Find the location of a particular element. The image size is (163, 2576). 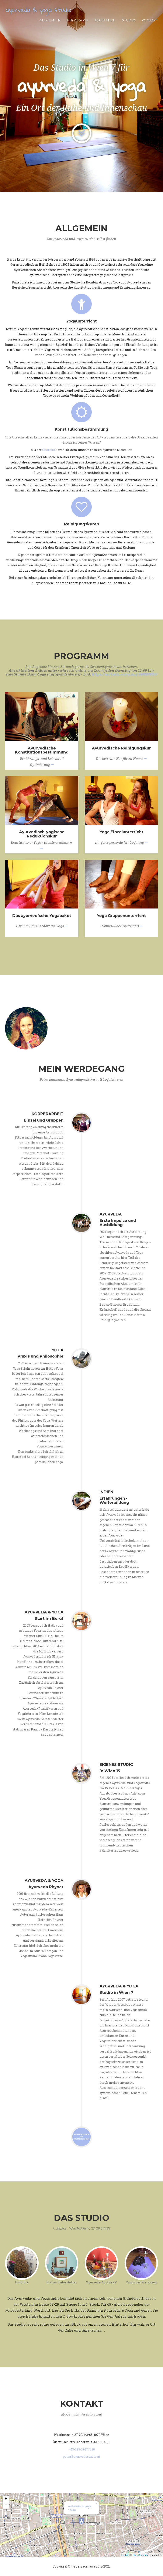

Programm is located at coordinates (78, 21).